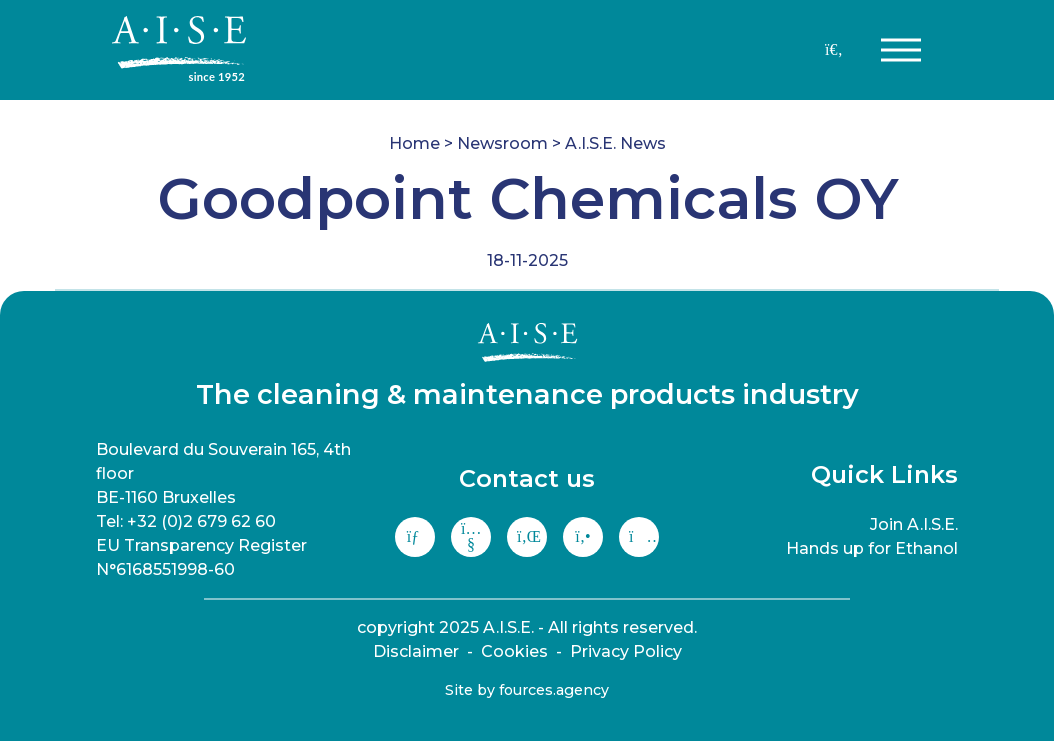 The width and height of the screenshot is (1054, 741). I want to click on Home, so click(414, 143).